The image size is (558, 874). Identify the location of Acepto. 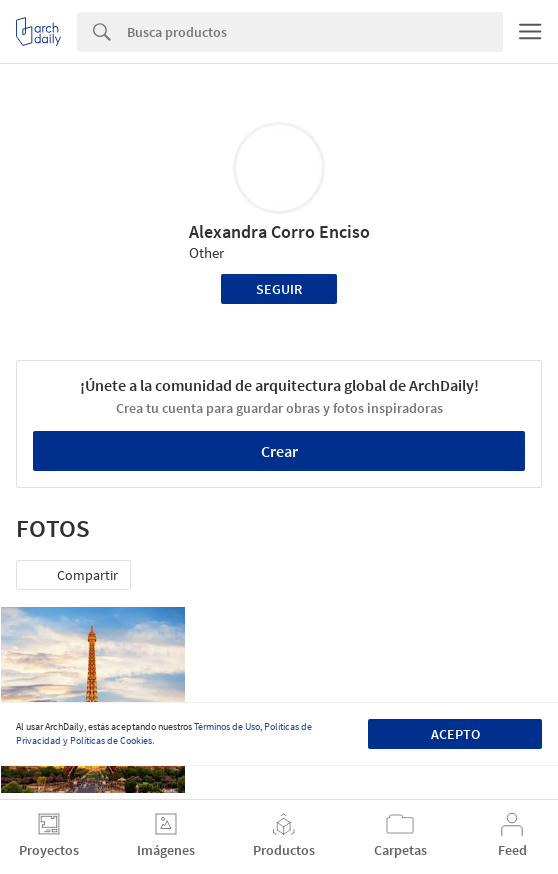
(455, 734).